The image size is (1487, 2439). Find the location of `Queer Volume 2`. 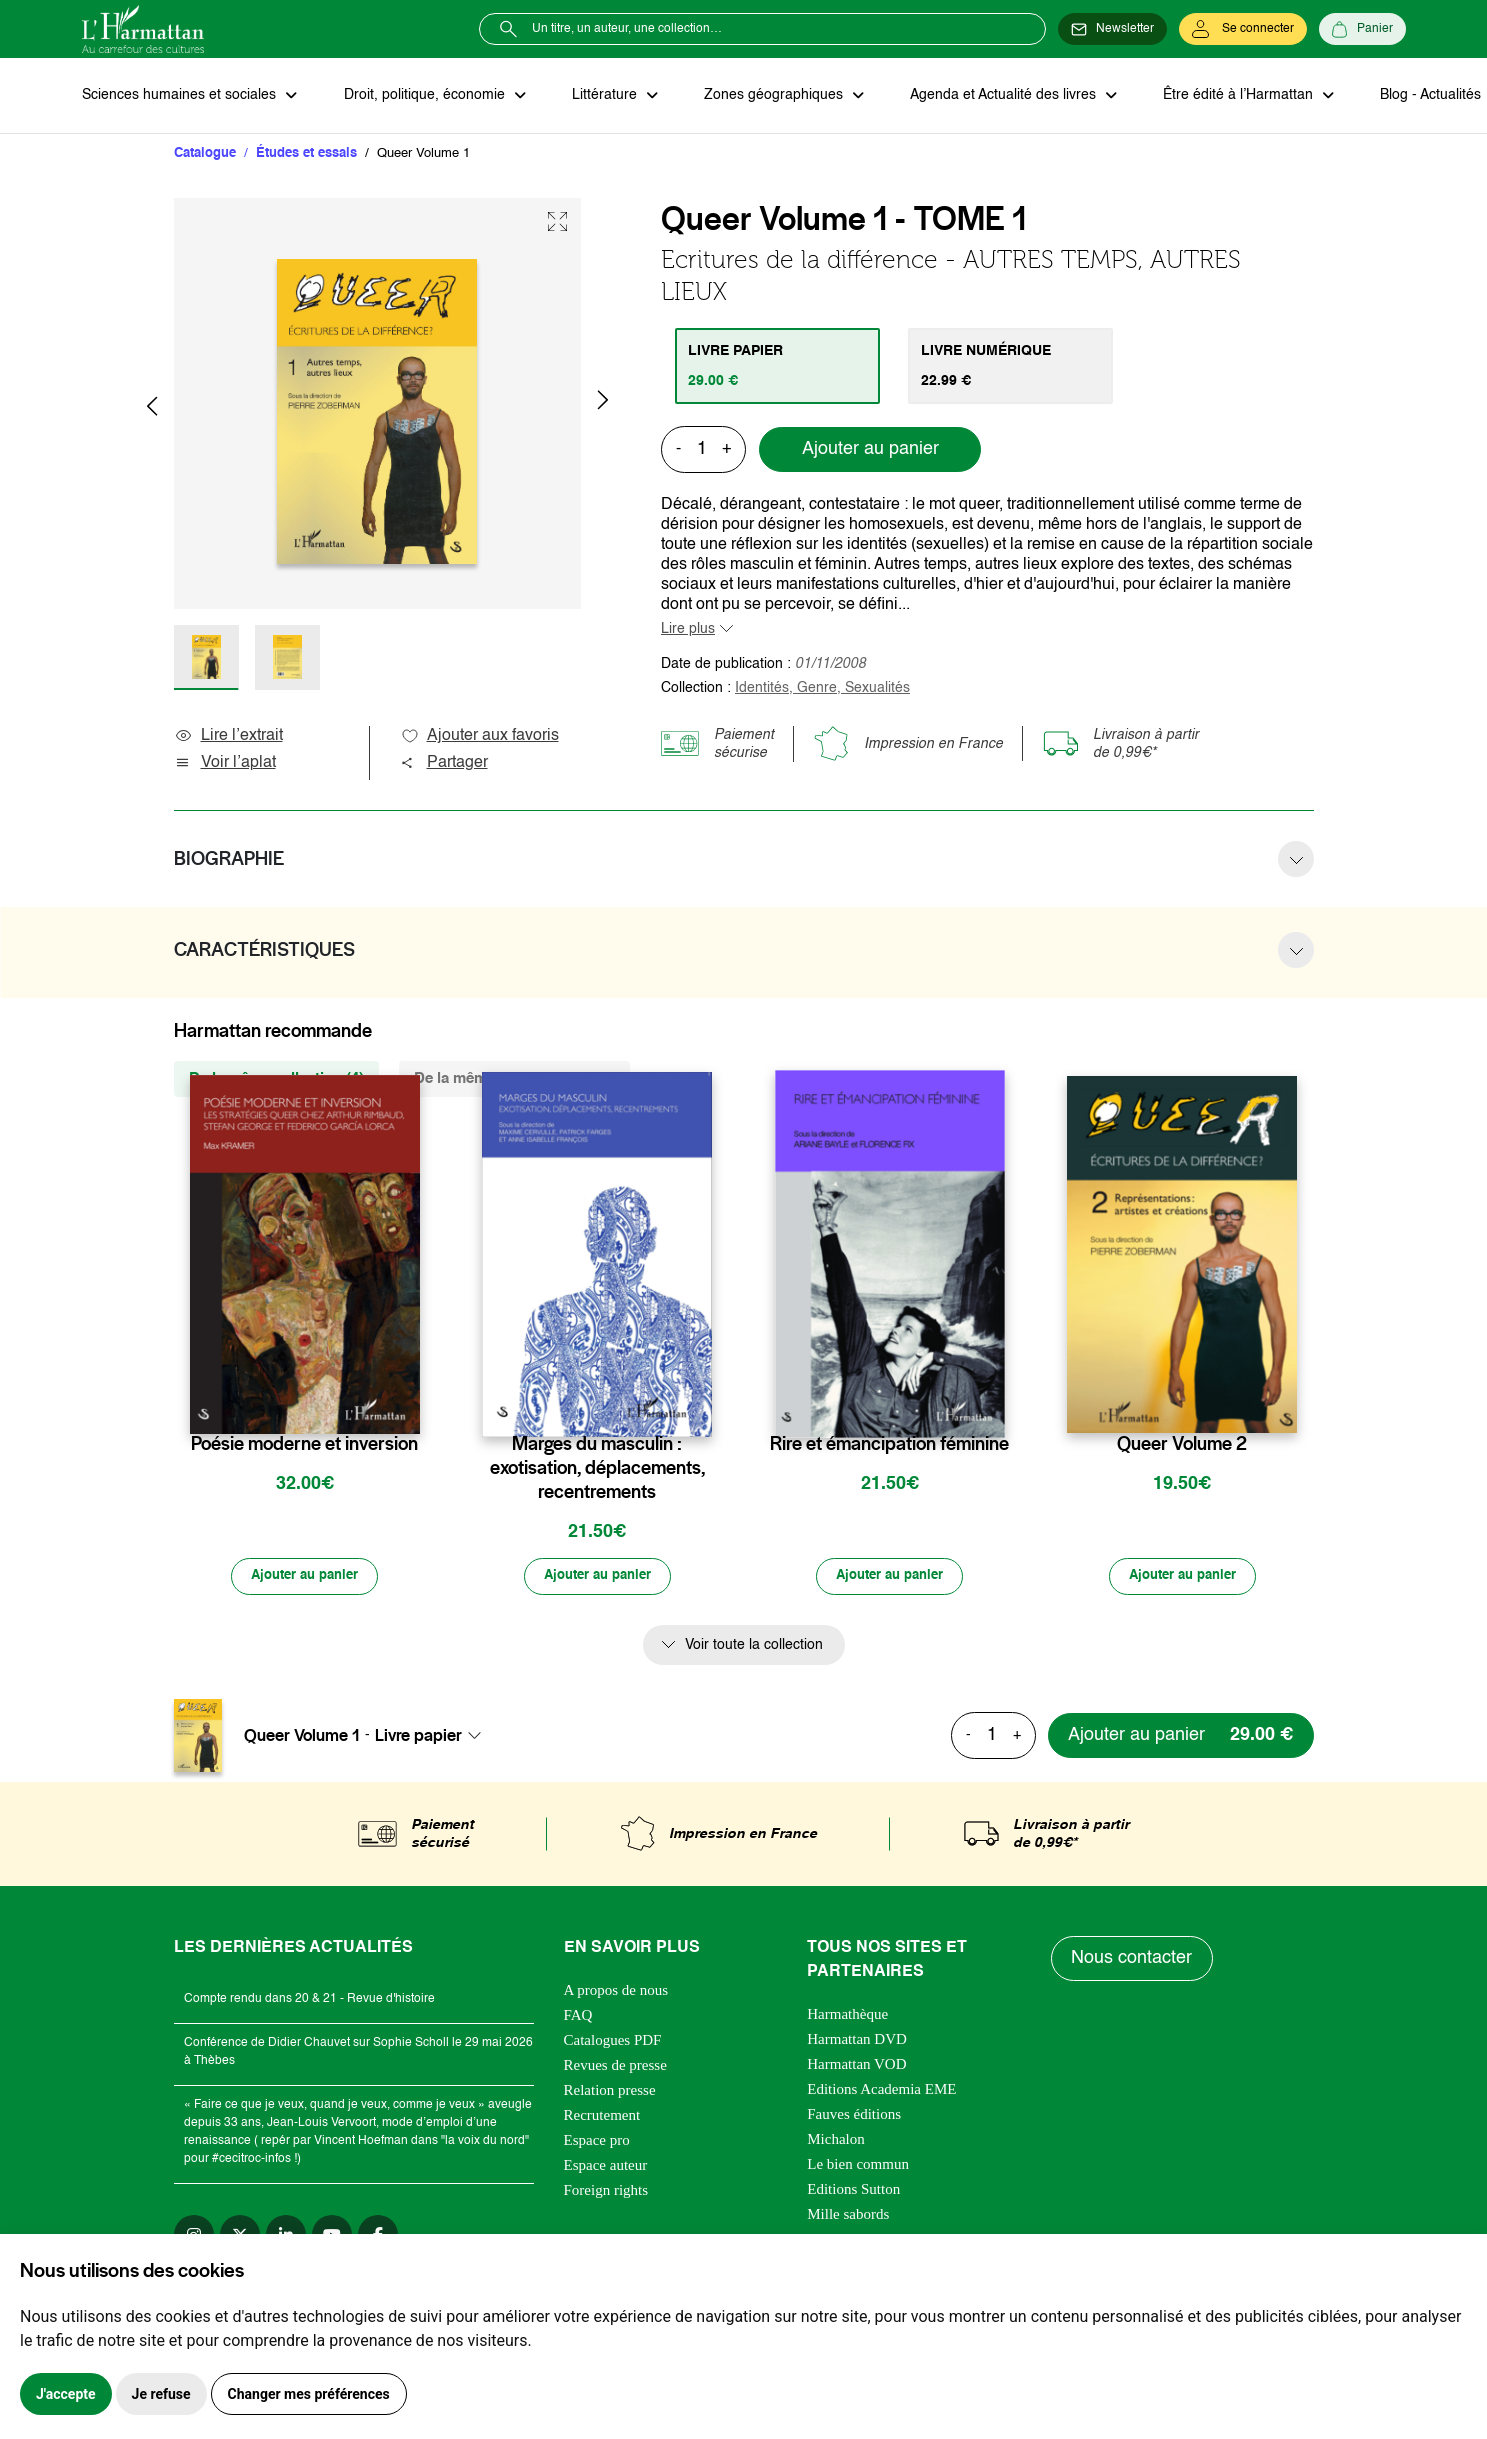

Queer Volume 2 is located at coordinates (1182, 1445).